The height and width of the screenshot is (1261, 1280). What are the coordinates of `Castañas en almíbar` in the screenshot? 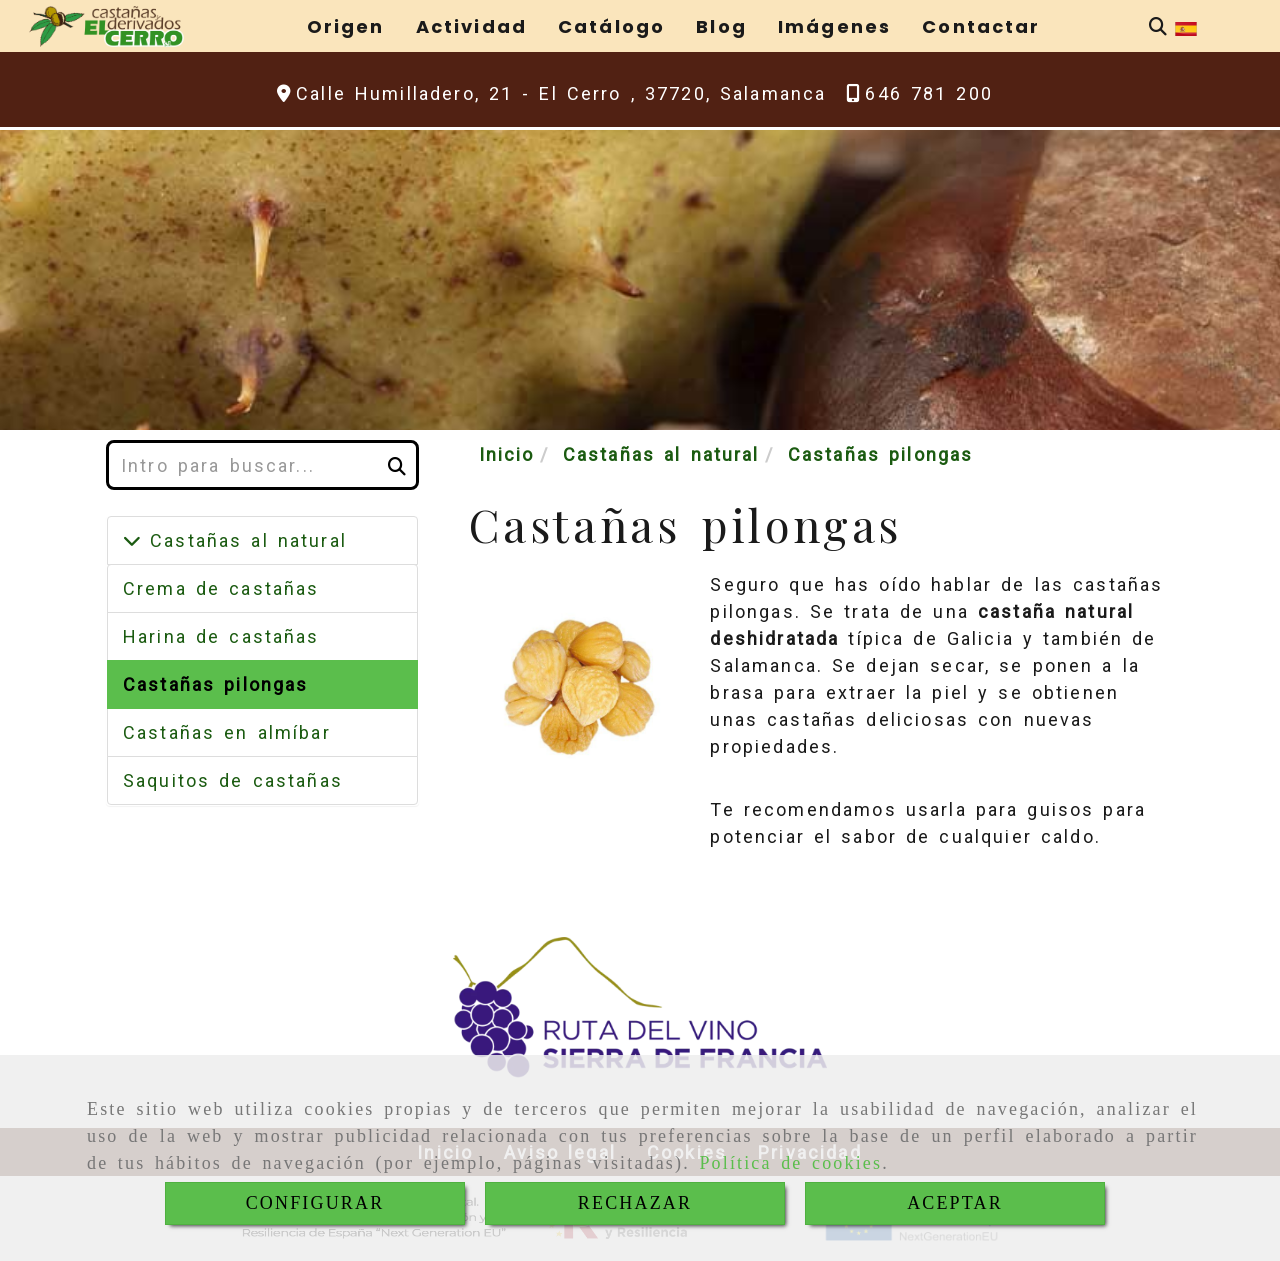 It's located at (227, 732).